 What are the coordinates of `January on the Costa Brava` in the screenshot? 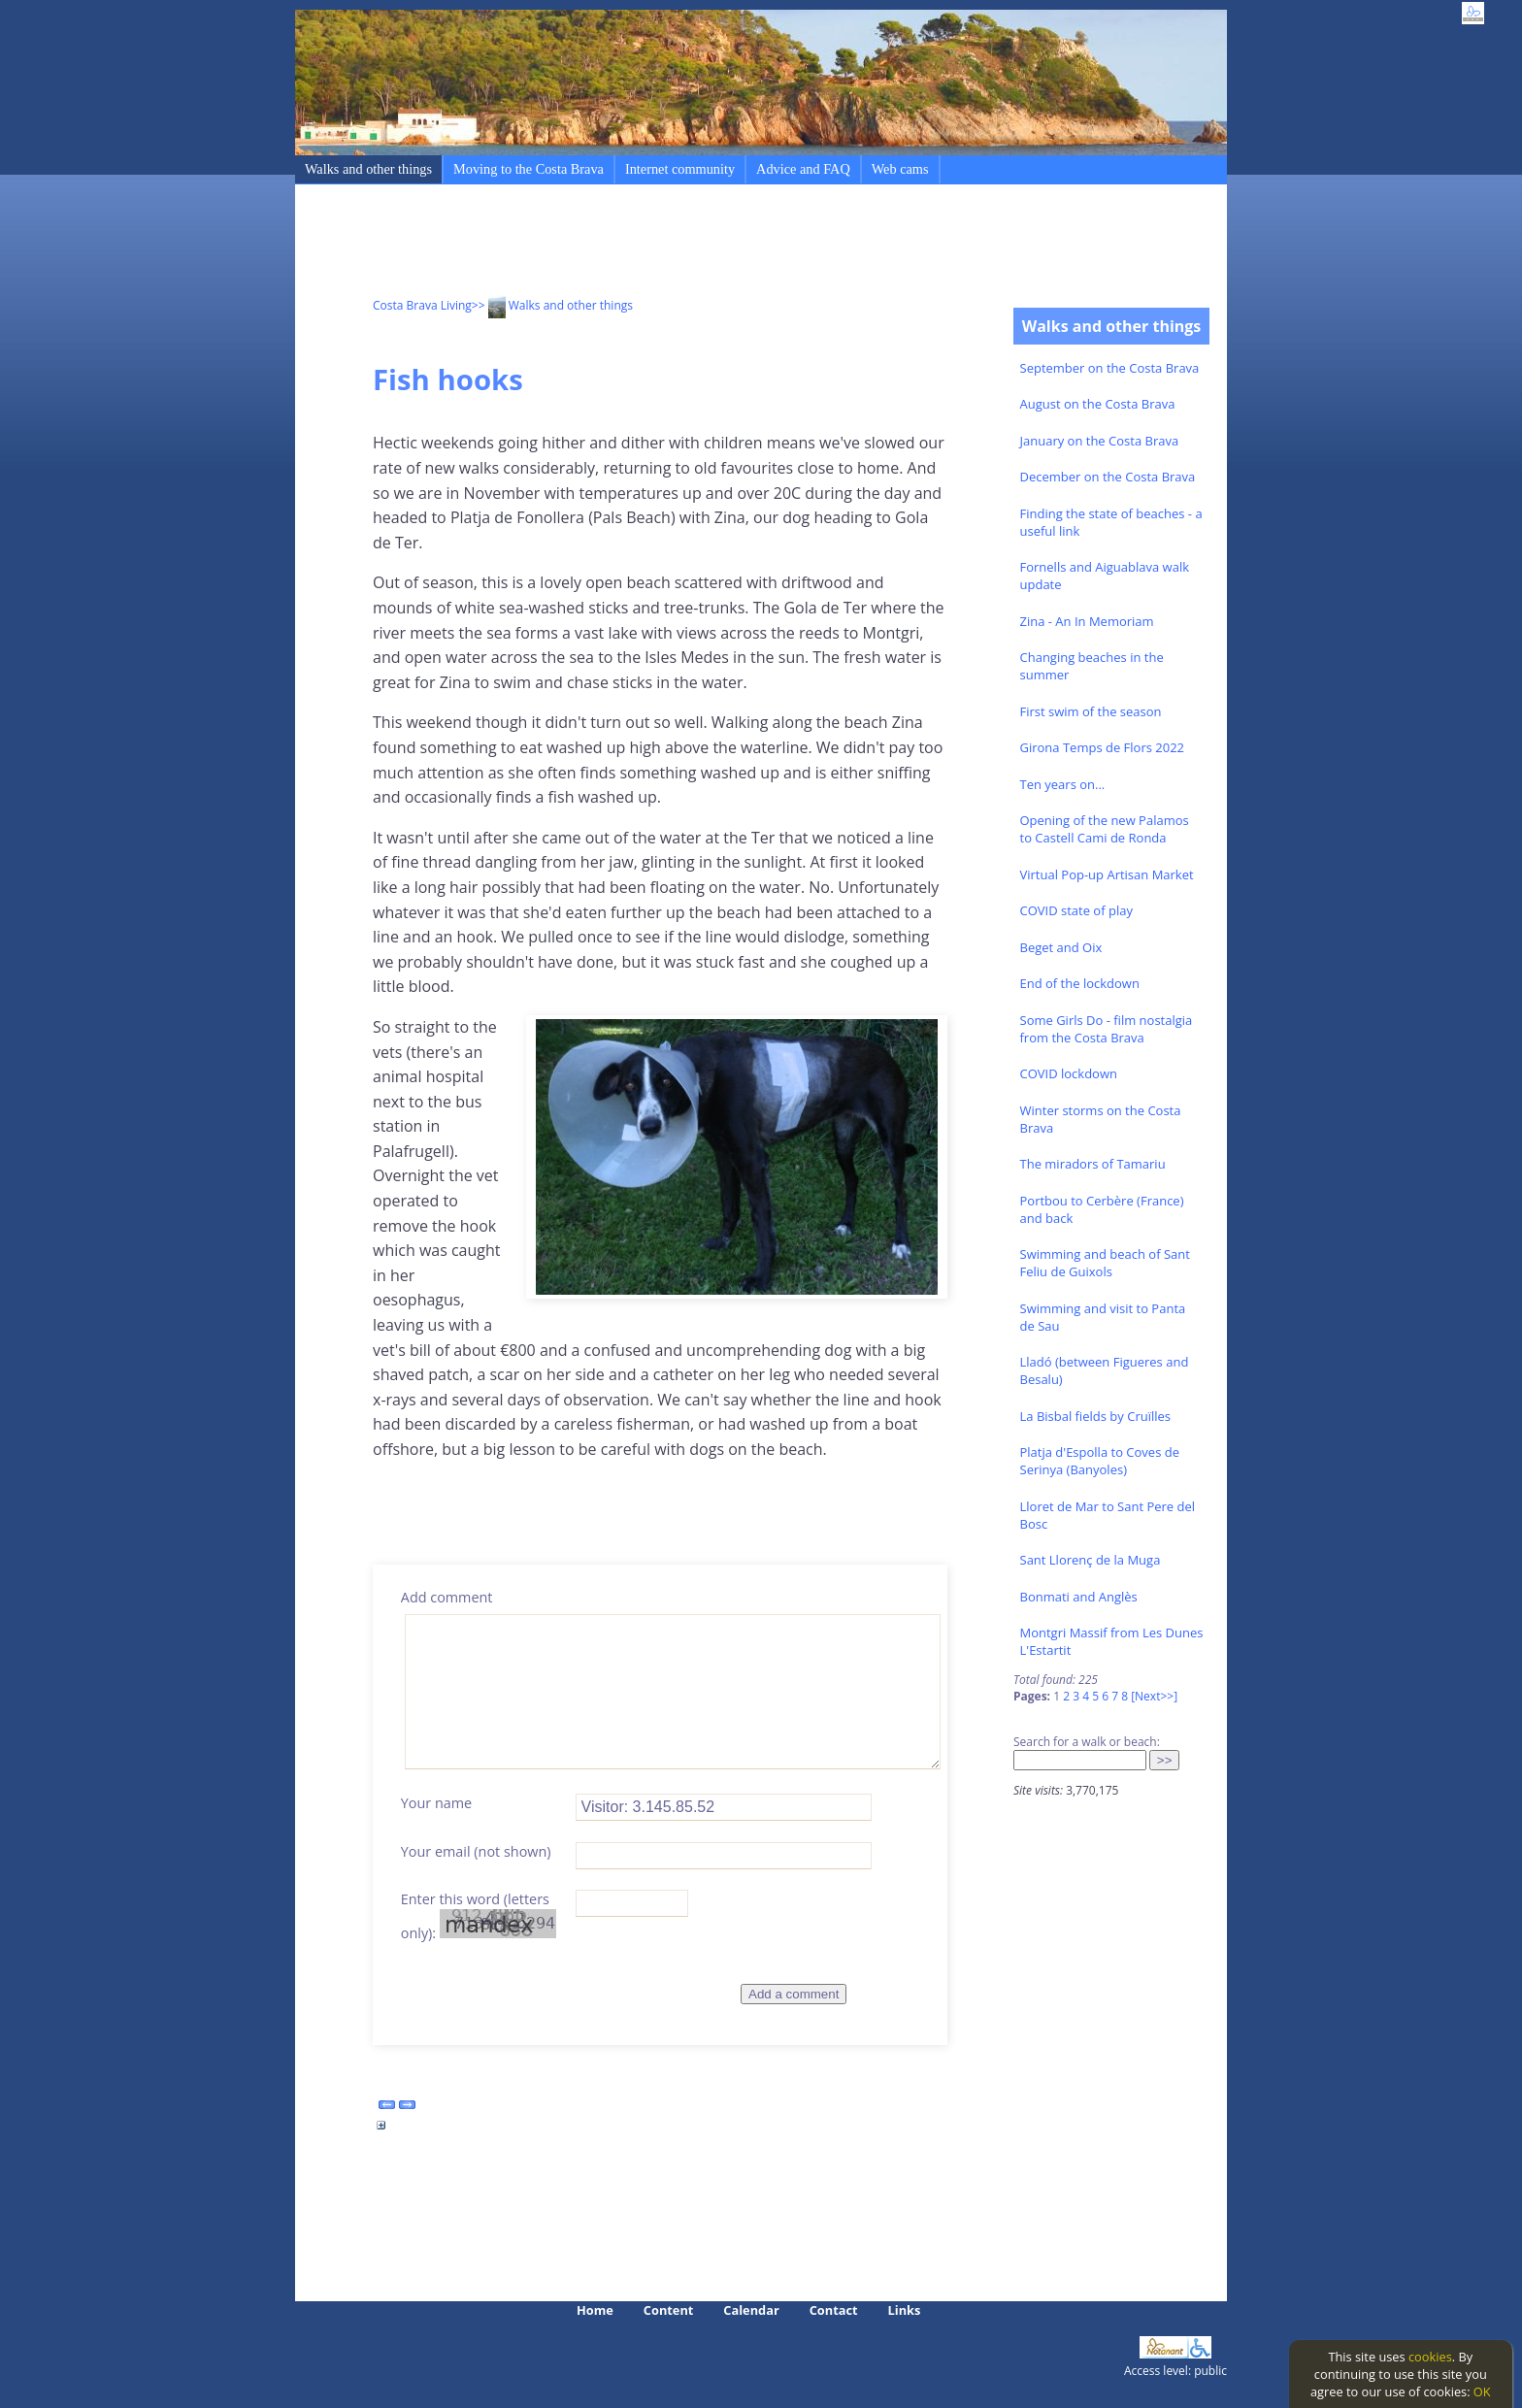 It's located at (1099, 440).